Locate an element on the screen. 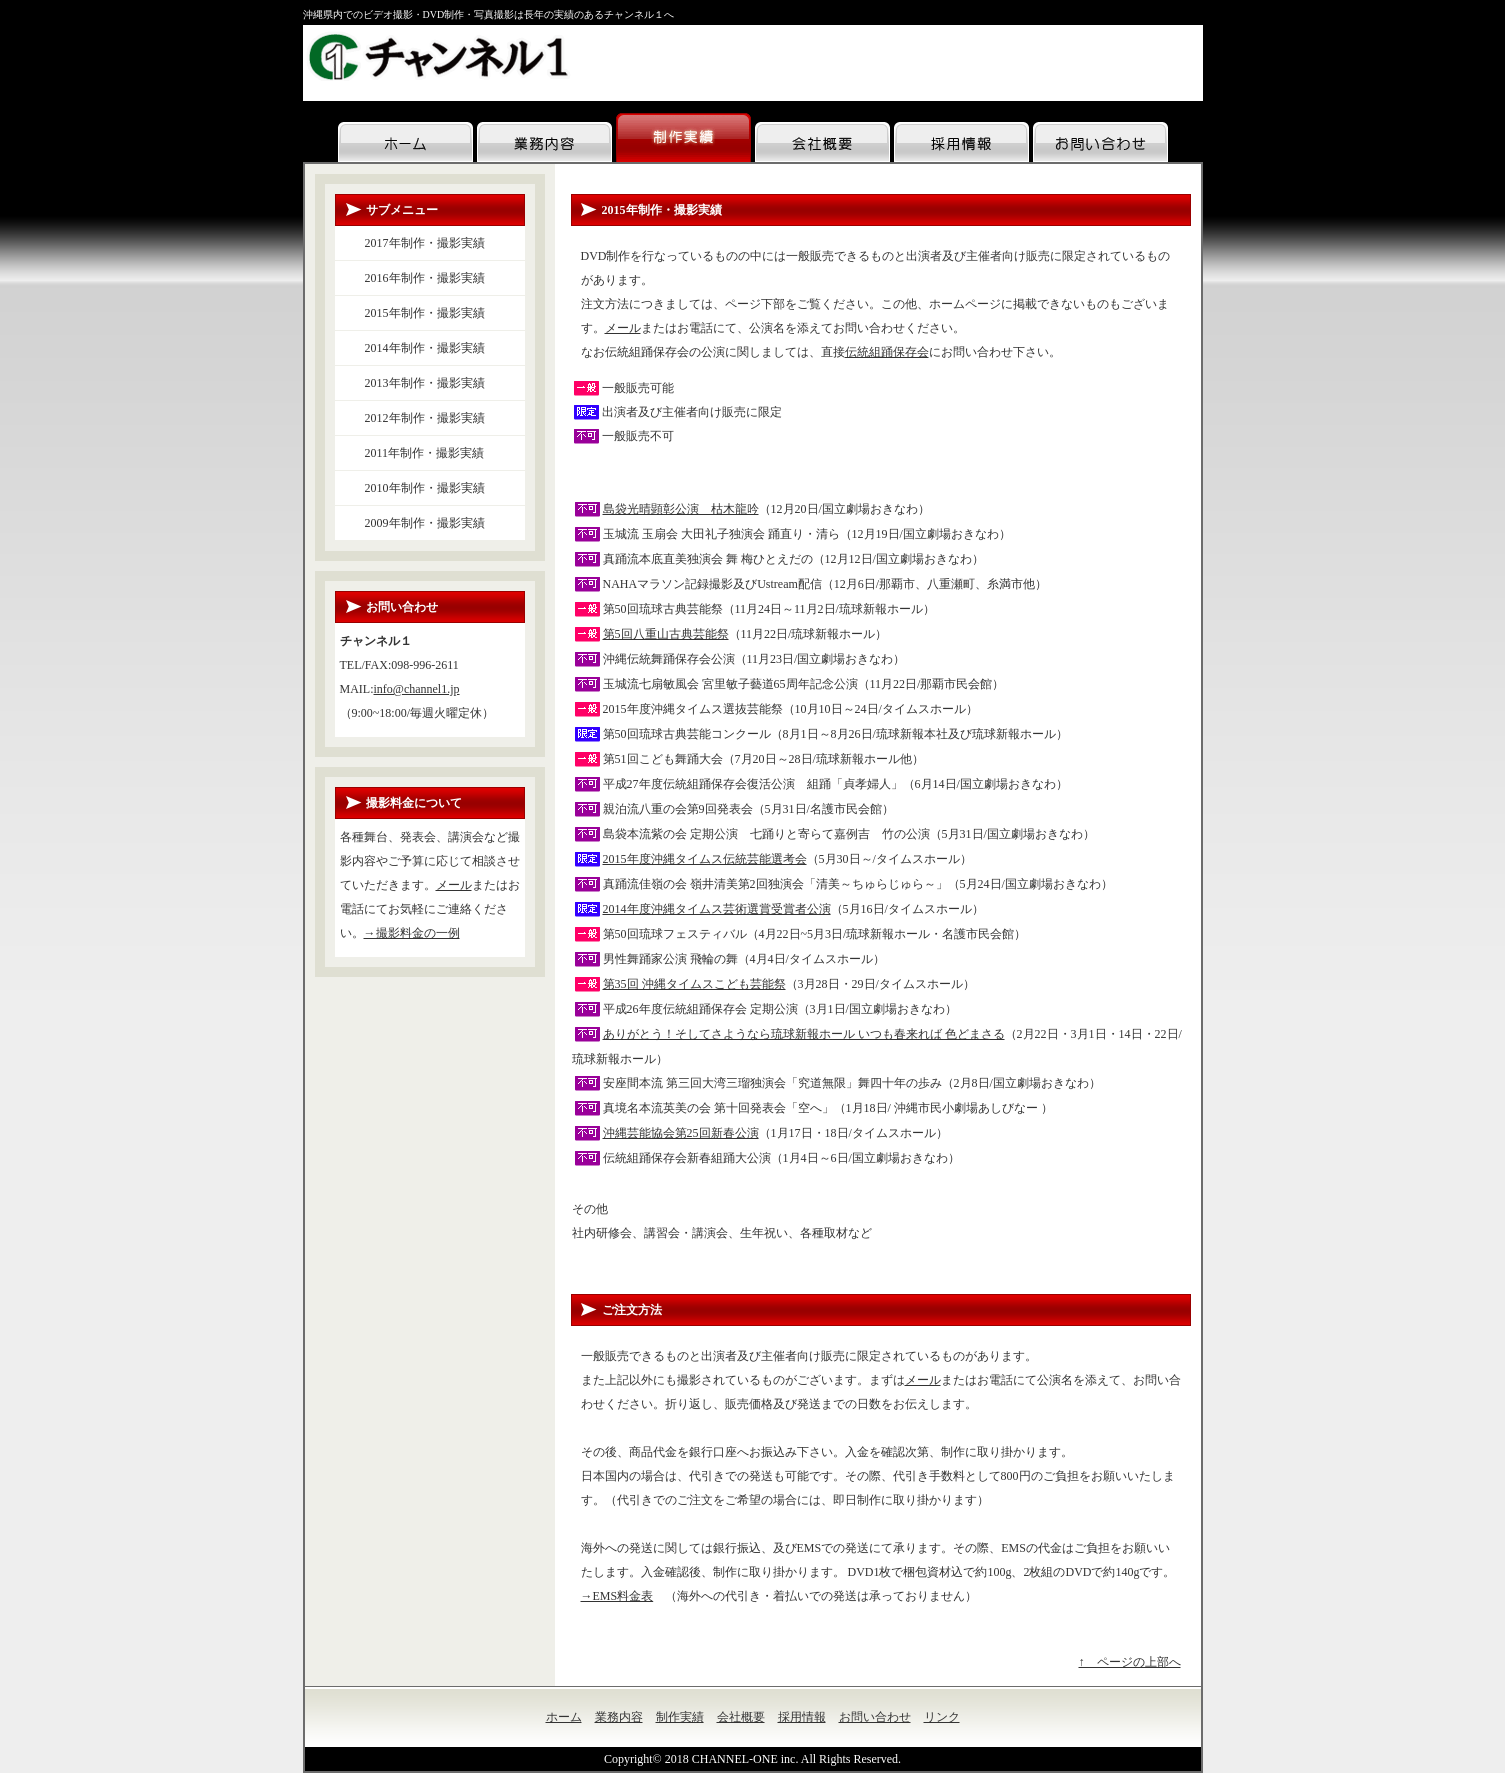  2014年制作・撮影実績 is located at coordinates (425, 348).